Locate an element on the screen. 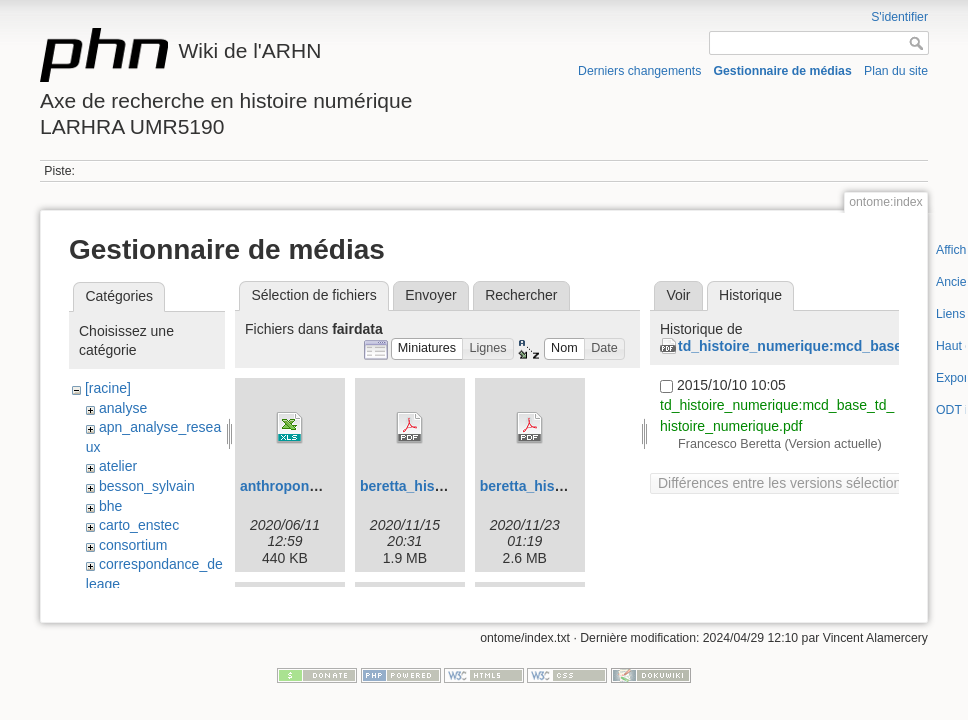 The image size is (968, 720). bhe is located at coordinates (110, 506).